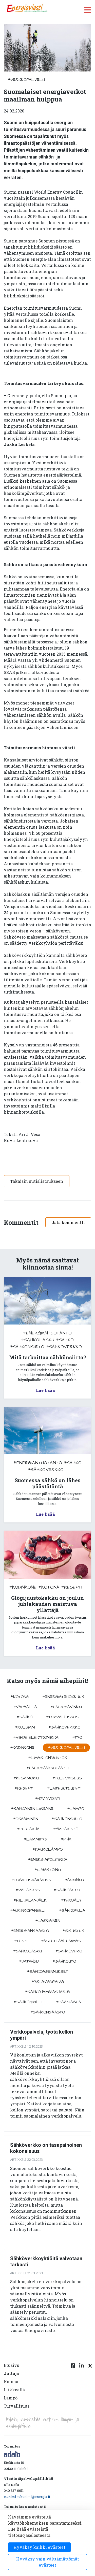 This screenshot has height=2576, width=95. What do you see at coordinates (61, 1941) in the screenshot?
I see `#astettaalemmas` at bounding box center [61, 1941].